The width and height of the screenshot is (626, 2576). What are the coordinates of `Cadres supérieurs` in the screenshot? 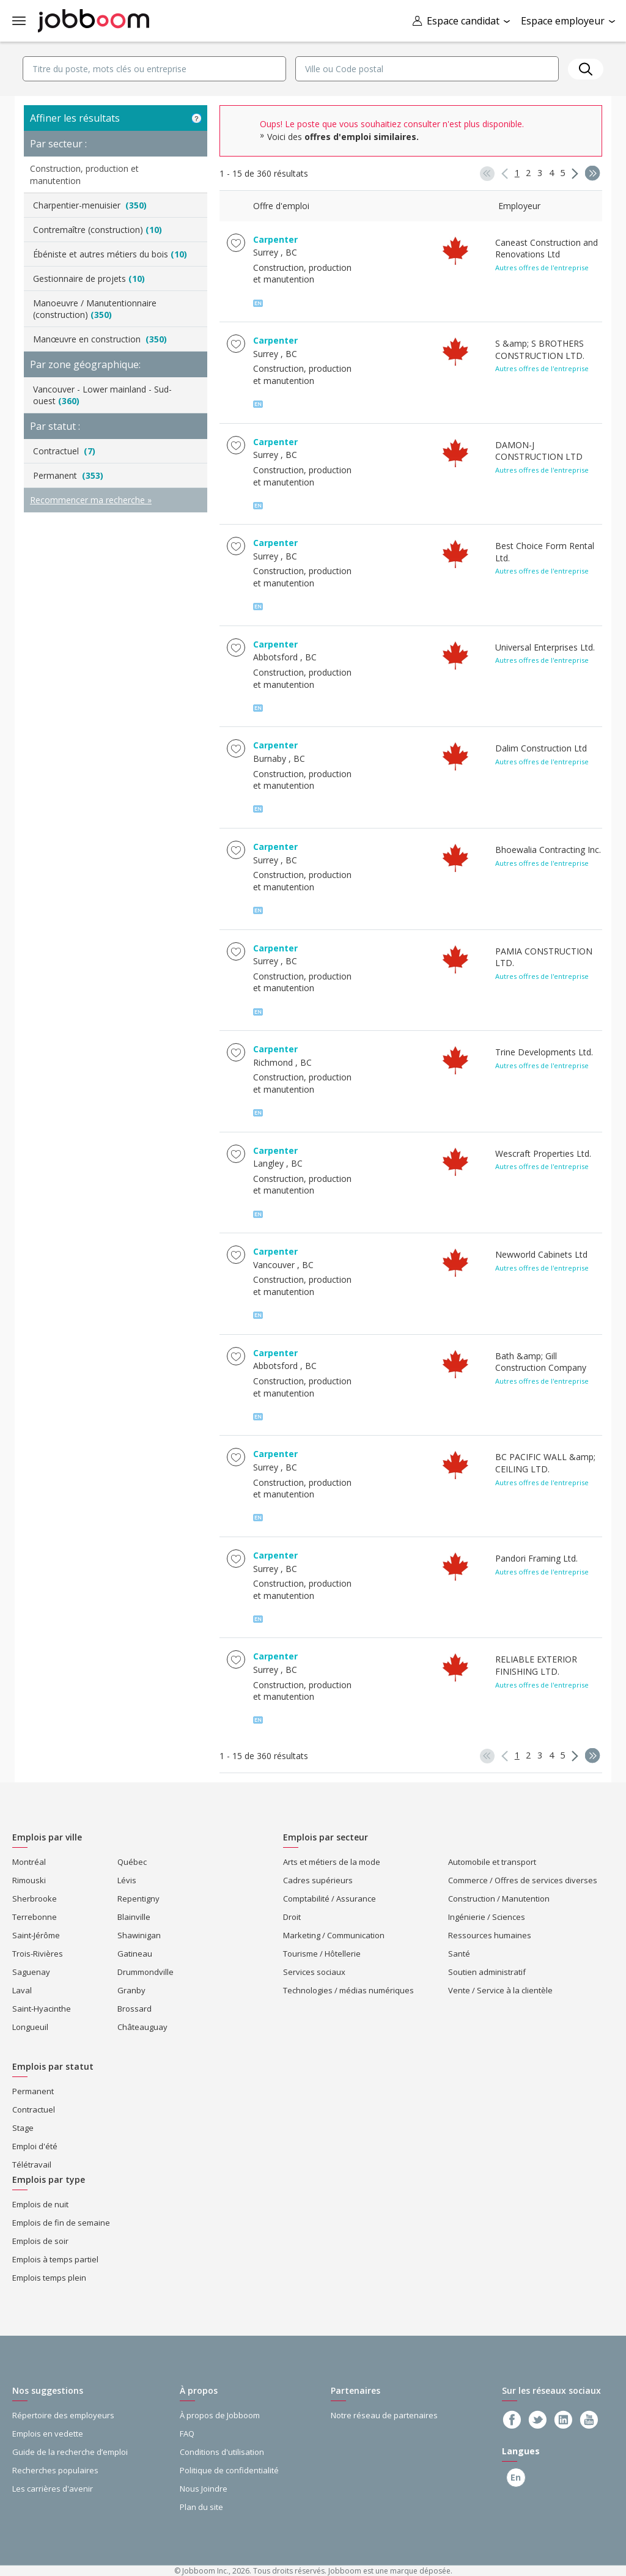 It's located at (318, 1880).